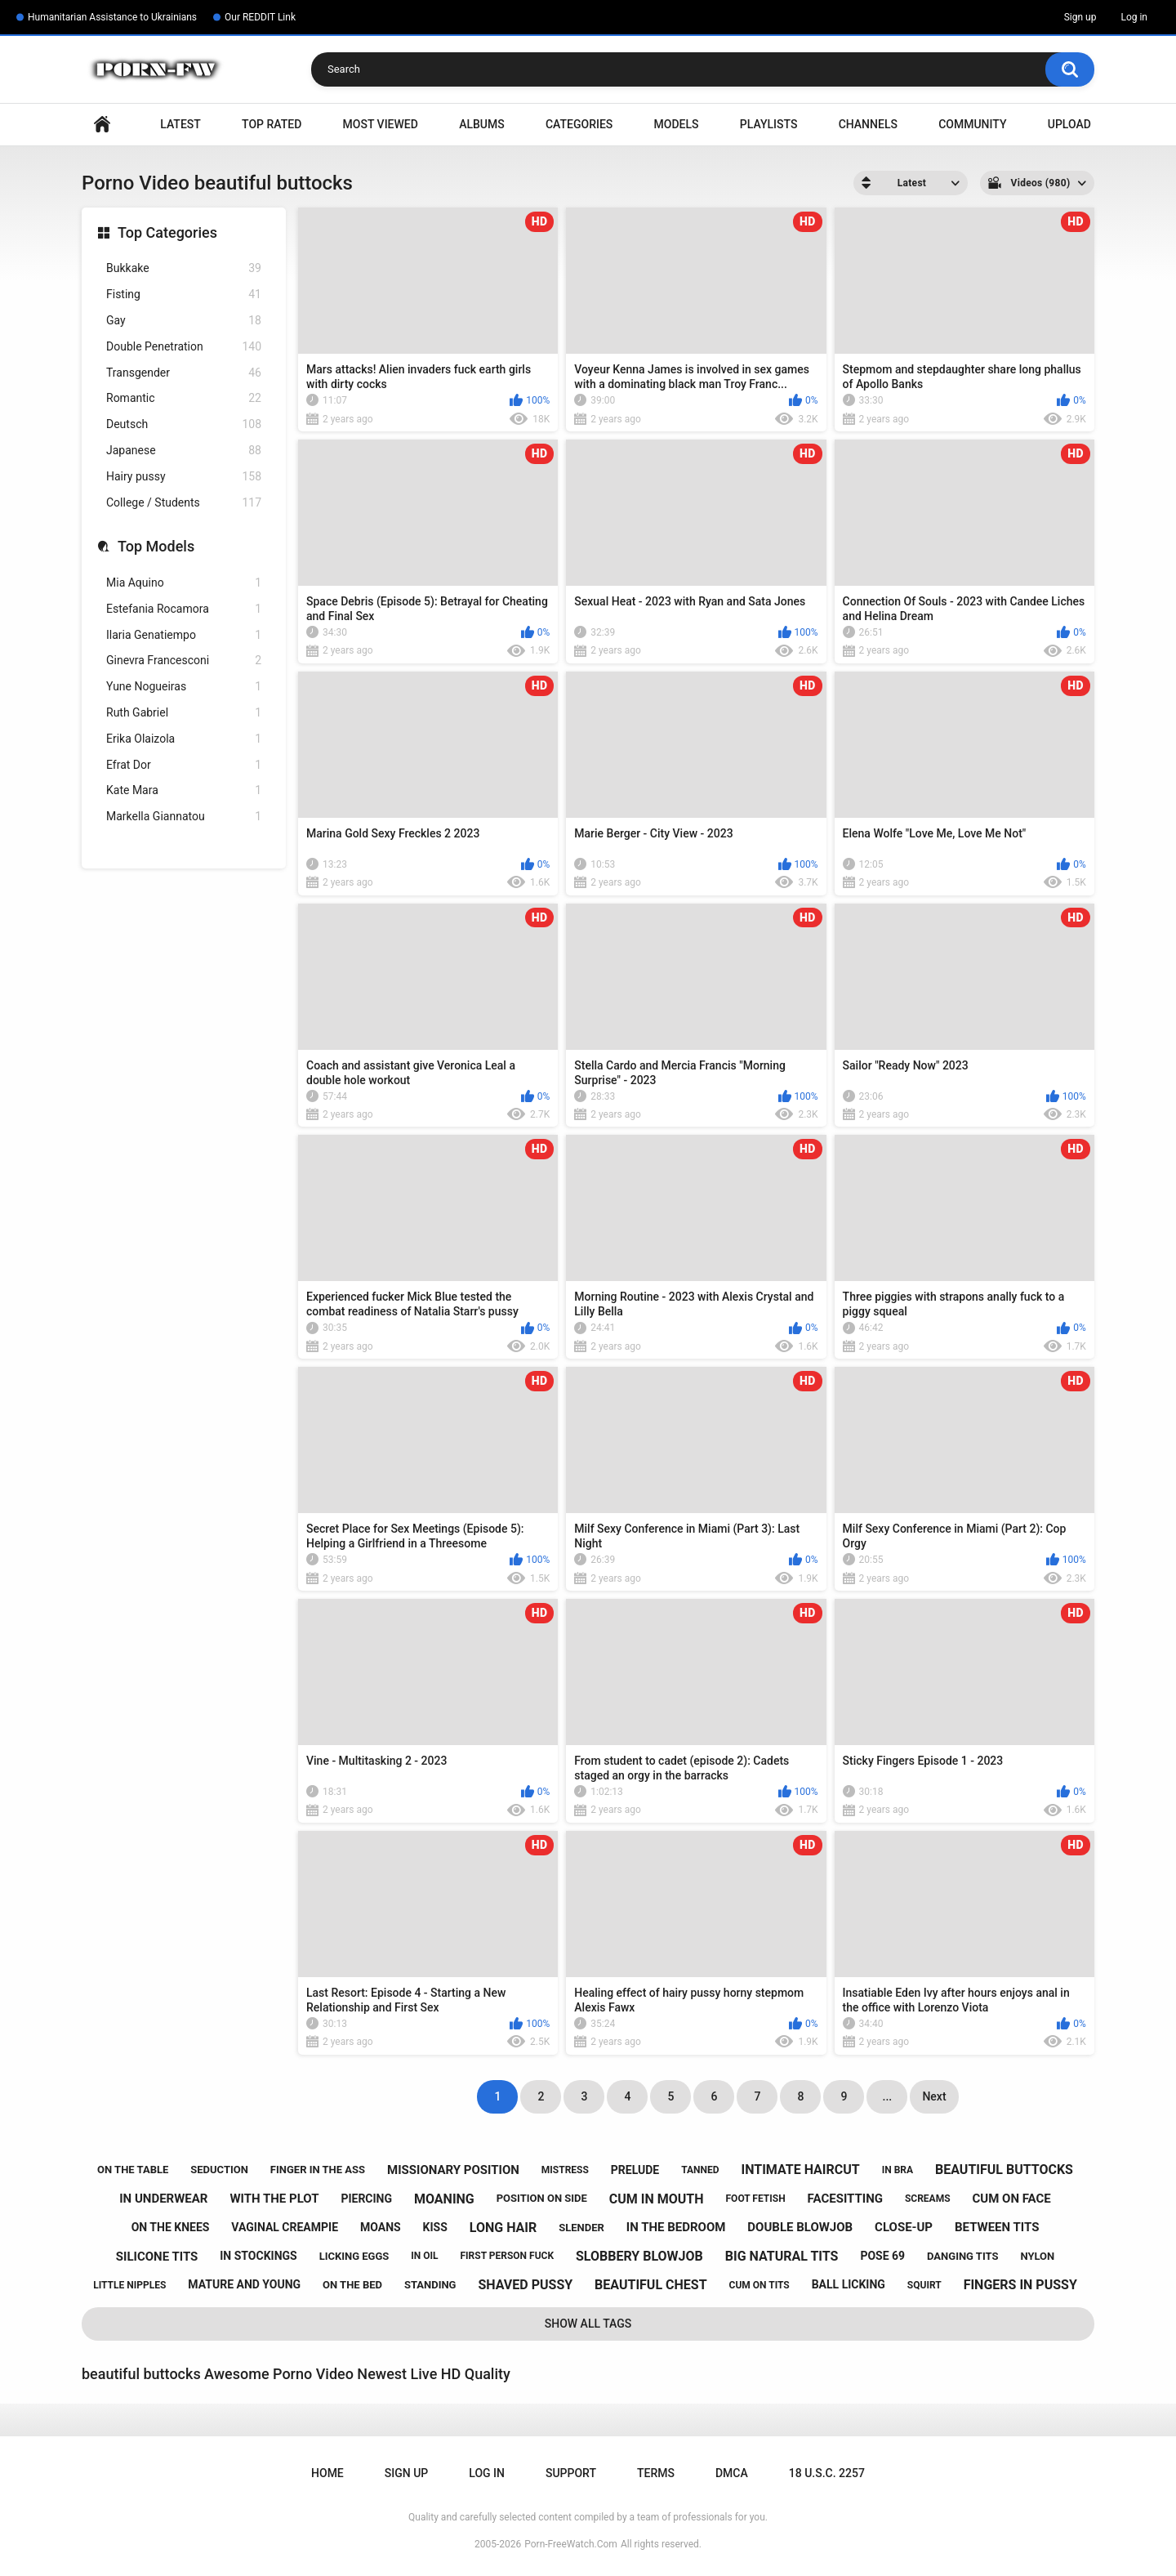 Image resolution: width=1176 pixels, height=2576 pixels. Describe the element at coordinates (827, 2473) in the screenshot. I see `18 U.S.C. 2257` at that location.